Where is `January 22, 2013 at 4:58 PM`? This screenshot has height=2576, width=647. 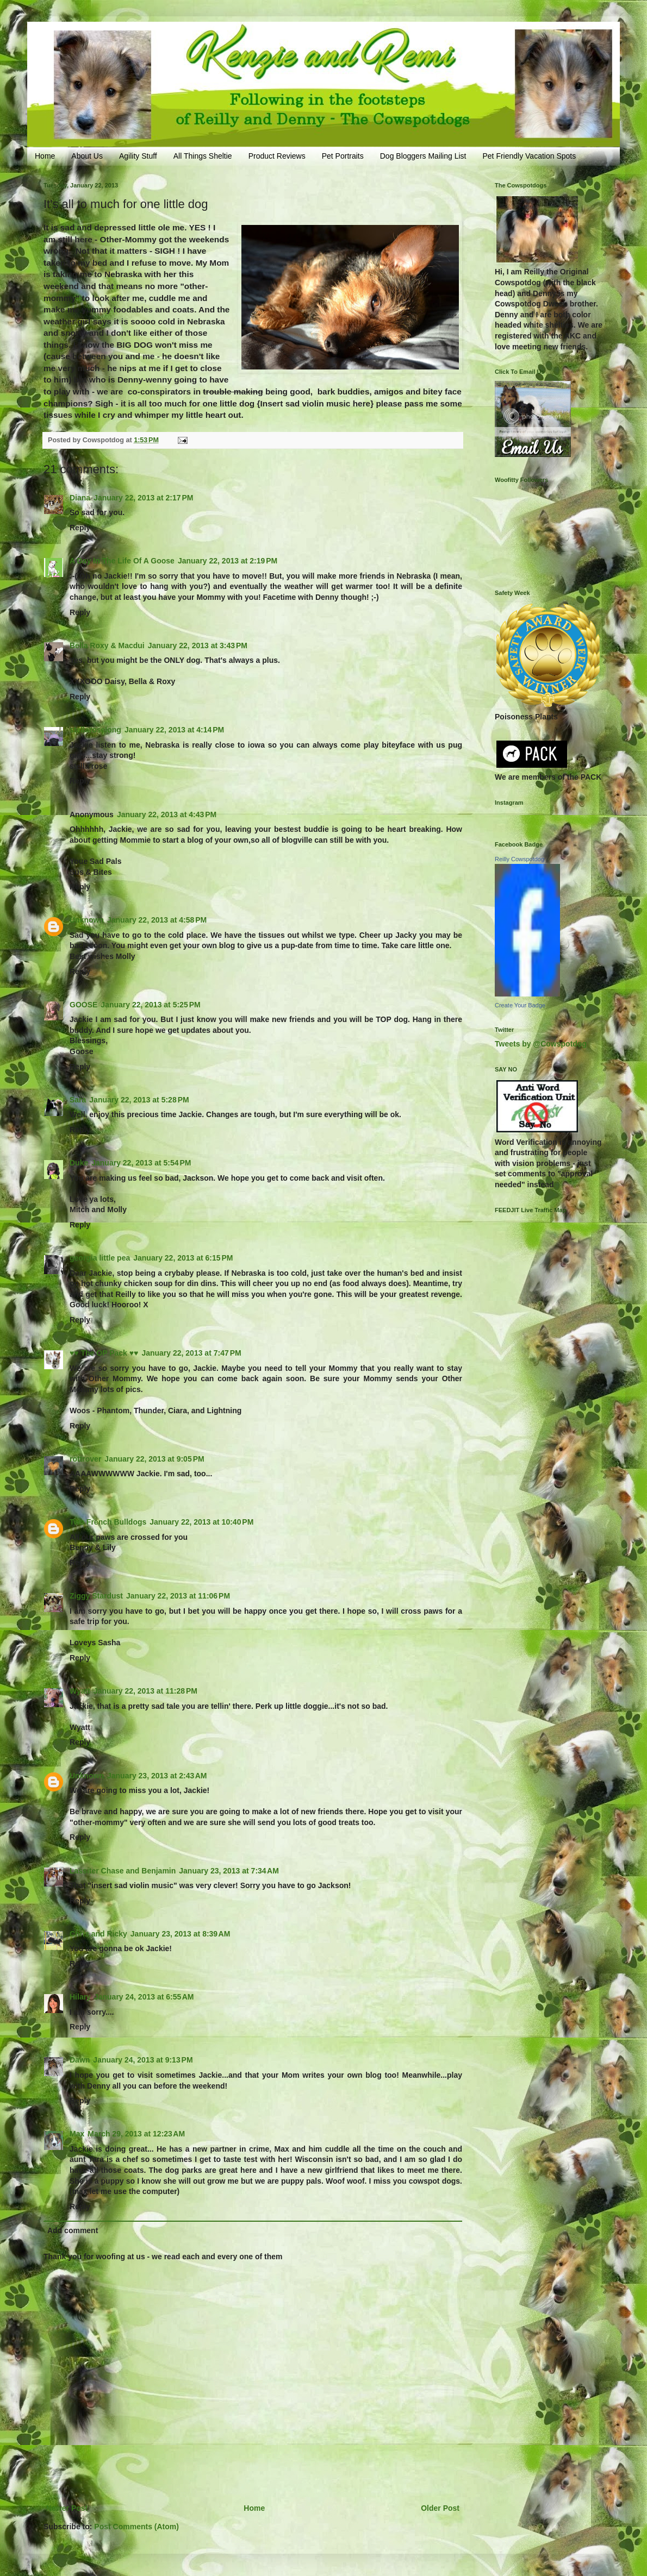
January 22, 2013 at 4:58 PM is located at coordinates (157, 920).